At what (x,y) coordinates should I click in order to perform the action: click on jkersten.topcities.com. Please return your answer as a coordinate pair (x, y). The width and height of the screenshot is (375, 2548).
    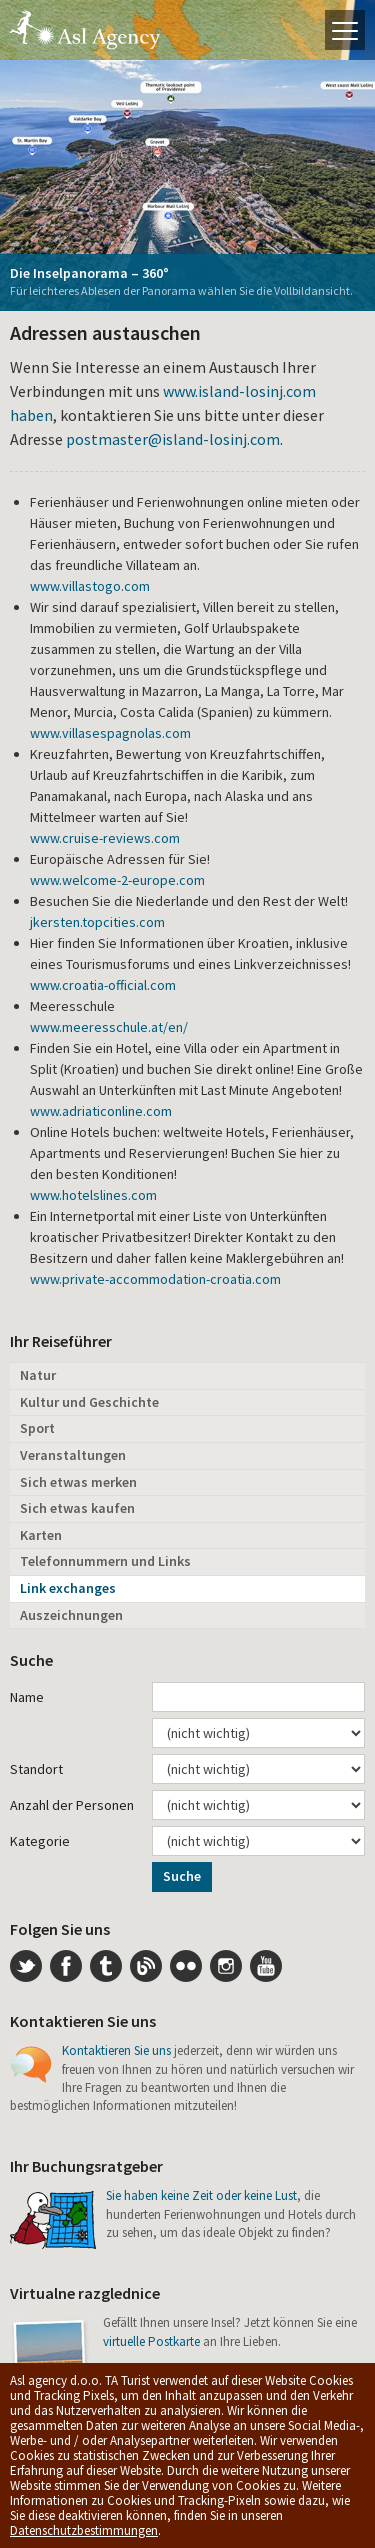
    Looking at the image, I should click on (97, 922).